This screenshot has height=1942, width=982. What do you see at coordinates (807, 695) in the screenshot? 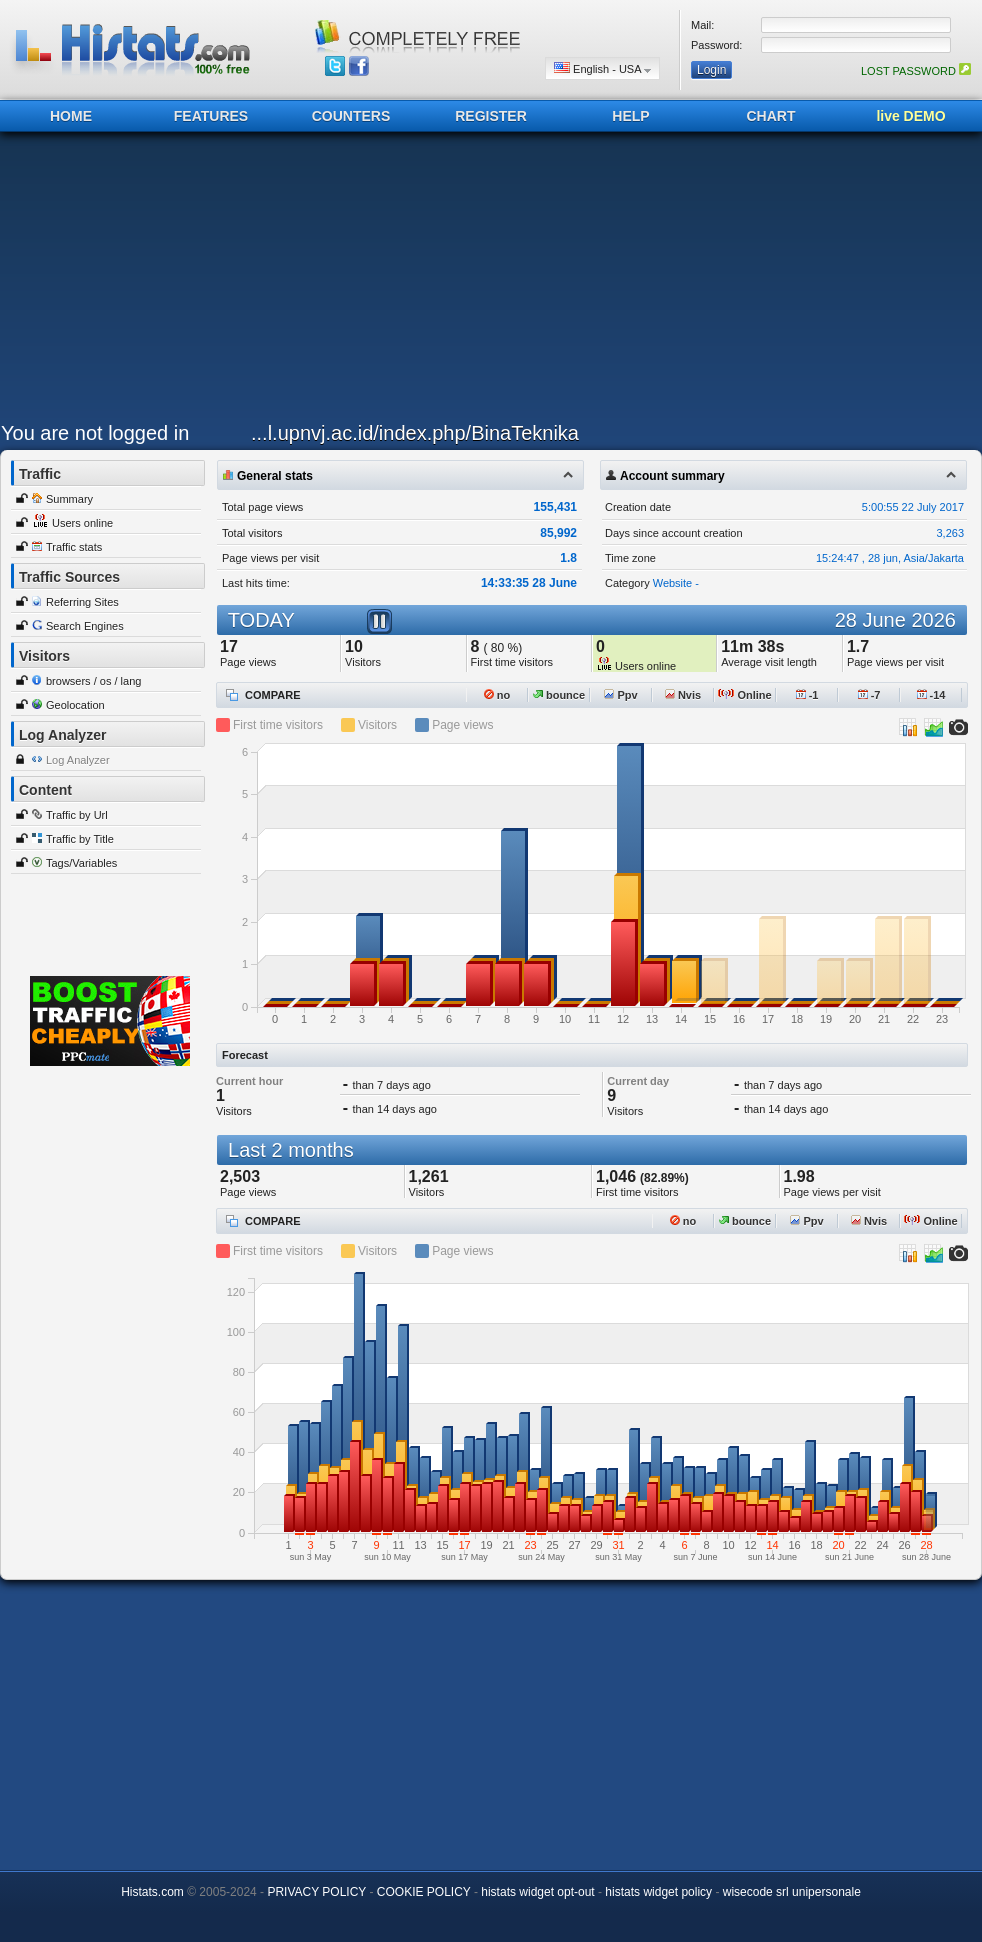
I see `-1` at bounding box center [807, 695].